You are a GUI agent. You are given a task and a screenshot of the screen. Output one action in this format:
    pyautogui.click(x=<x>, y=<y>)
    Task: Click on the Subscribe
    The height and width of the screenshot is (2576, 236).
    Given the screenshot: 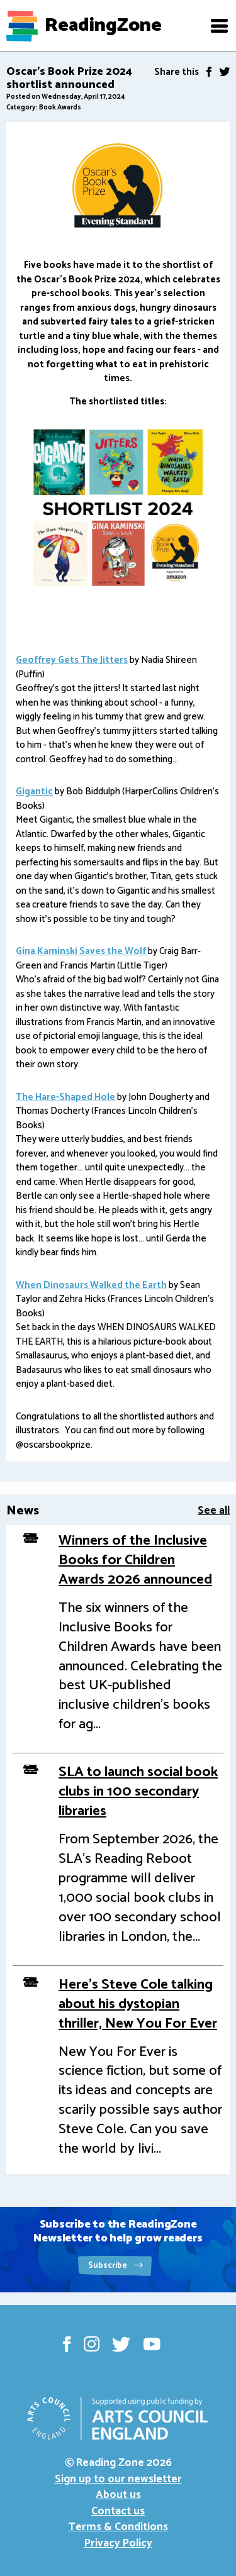 What is the action you would take?
    pyautogui.click(x=115, y=2265)
    